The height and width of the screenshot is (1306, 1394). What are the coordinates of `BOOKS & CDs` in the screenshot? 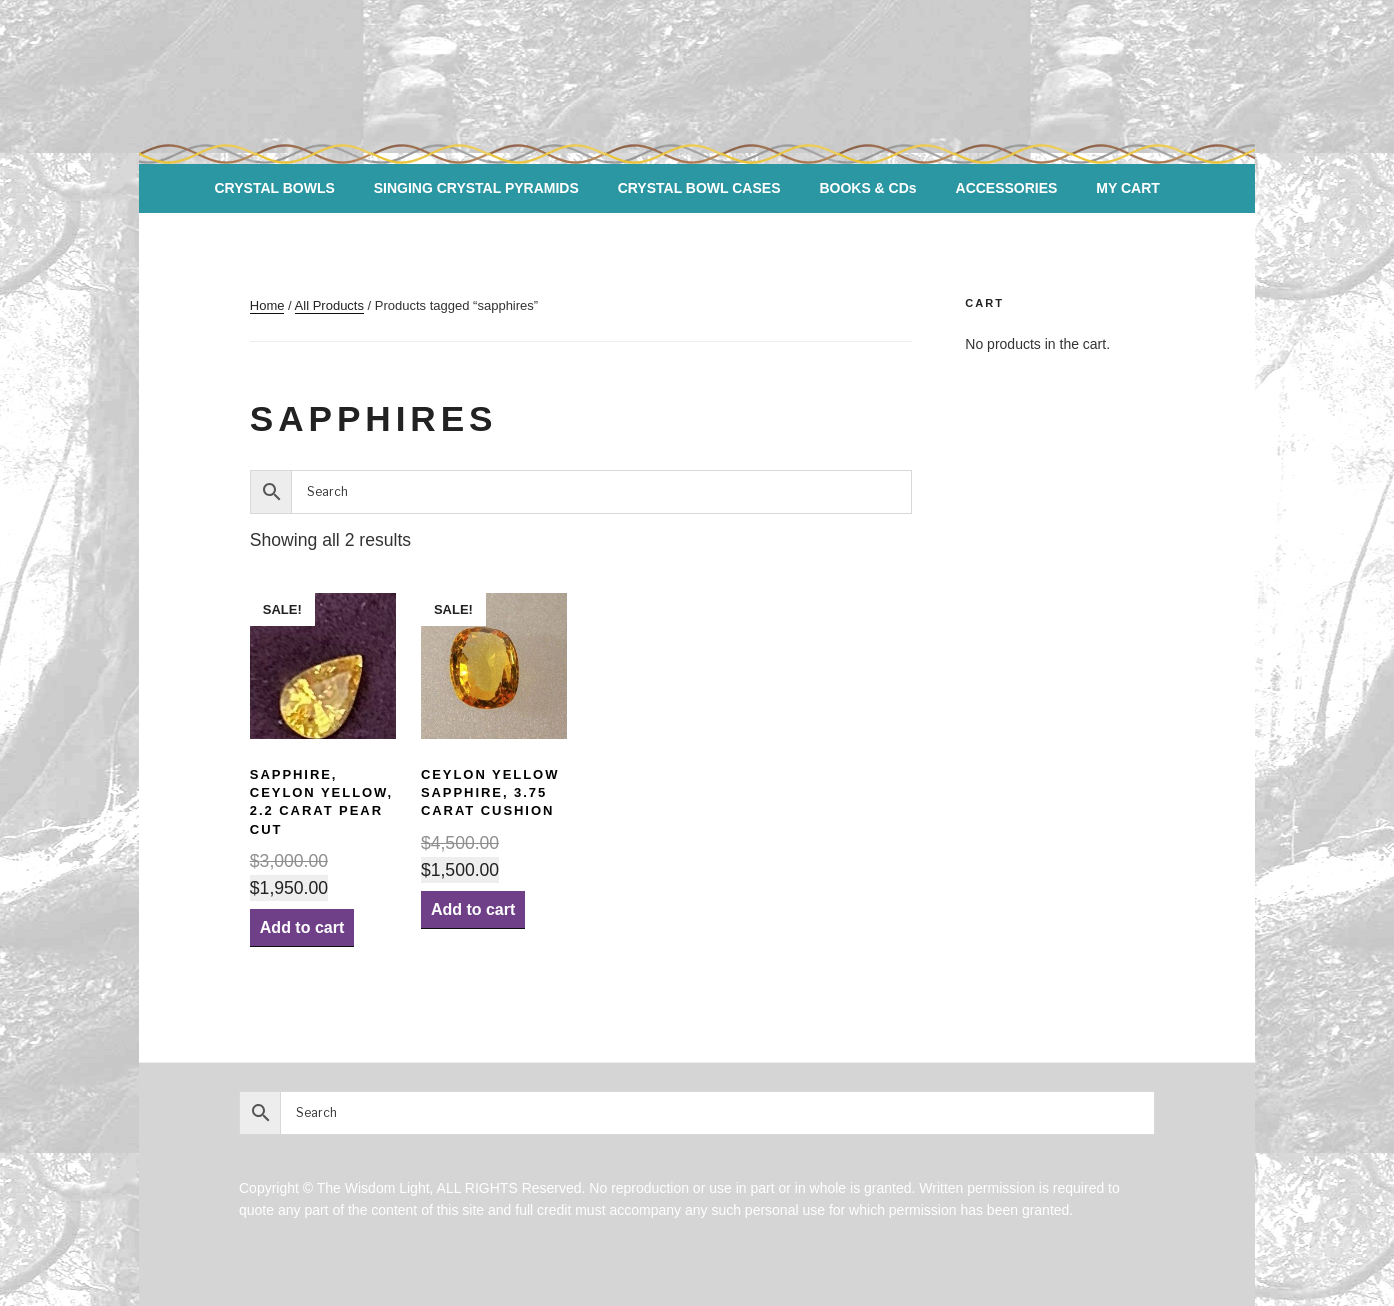 It's located at (867, 188).